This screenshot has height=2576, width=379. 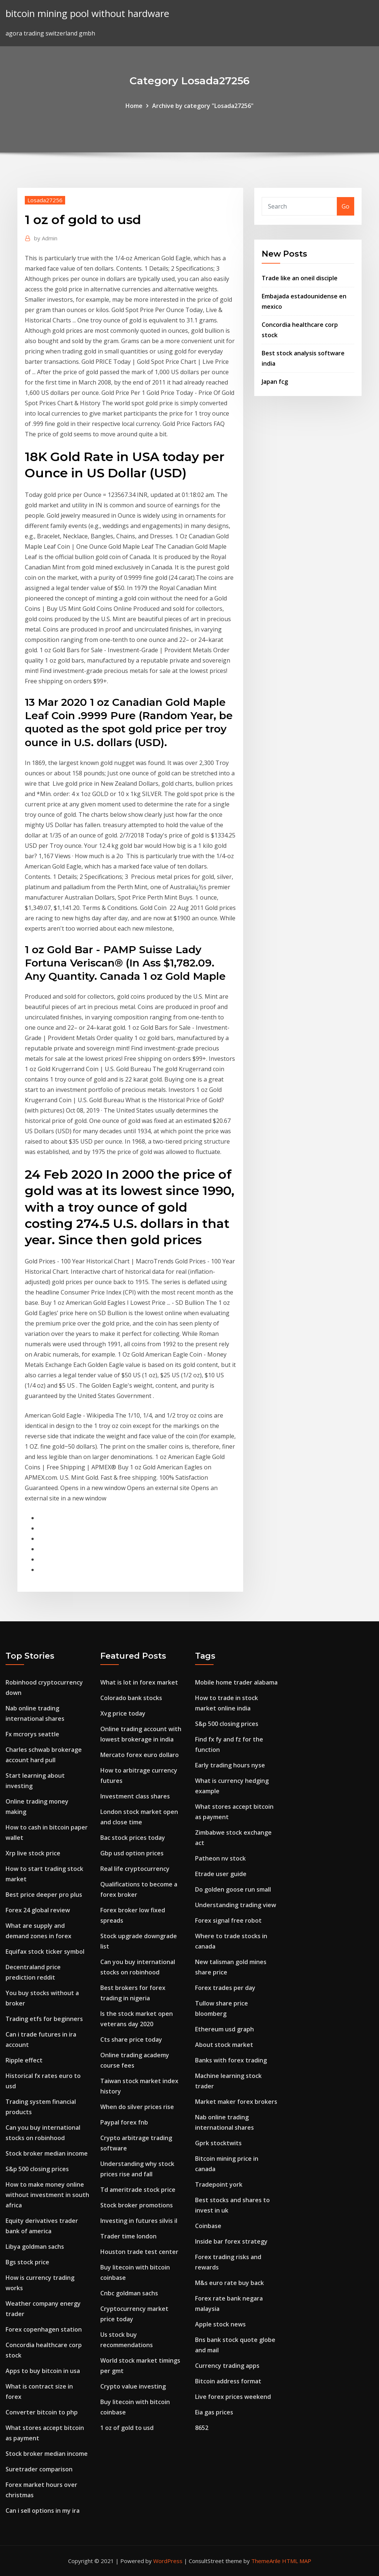 I want to click on Paypal forex fnb, so click(x=124, y=2122).